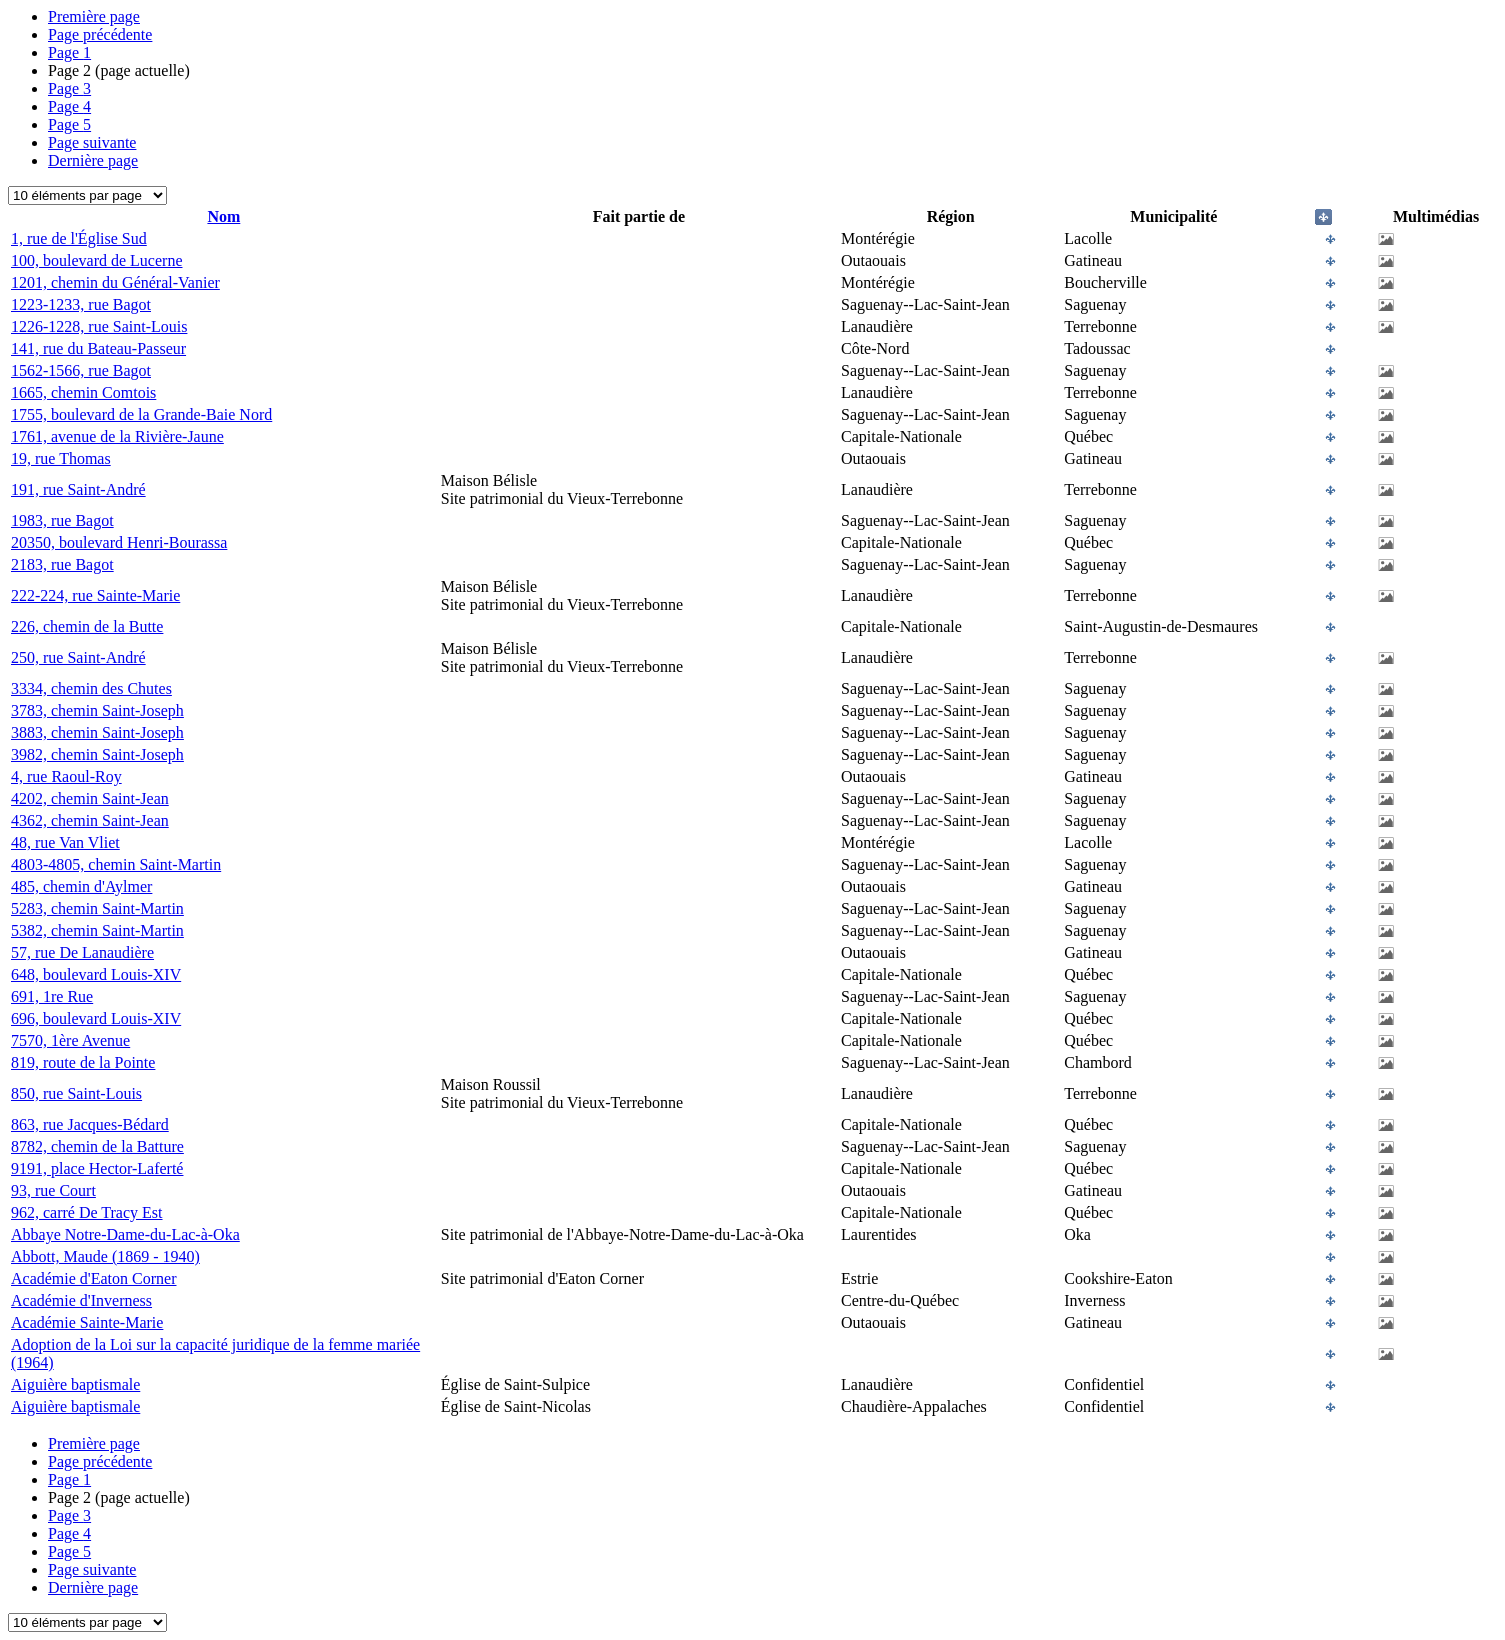 This screenshot has width=1505, height=1640. I want to click on 1, rue de l'Église Sud, so click(79, 238).